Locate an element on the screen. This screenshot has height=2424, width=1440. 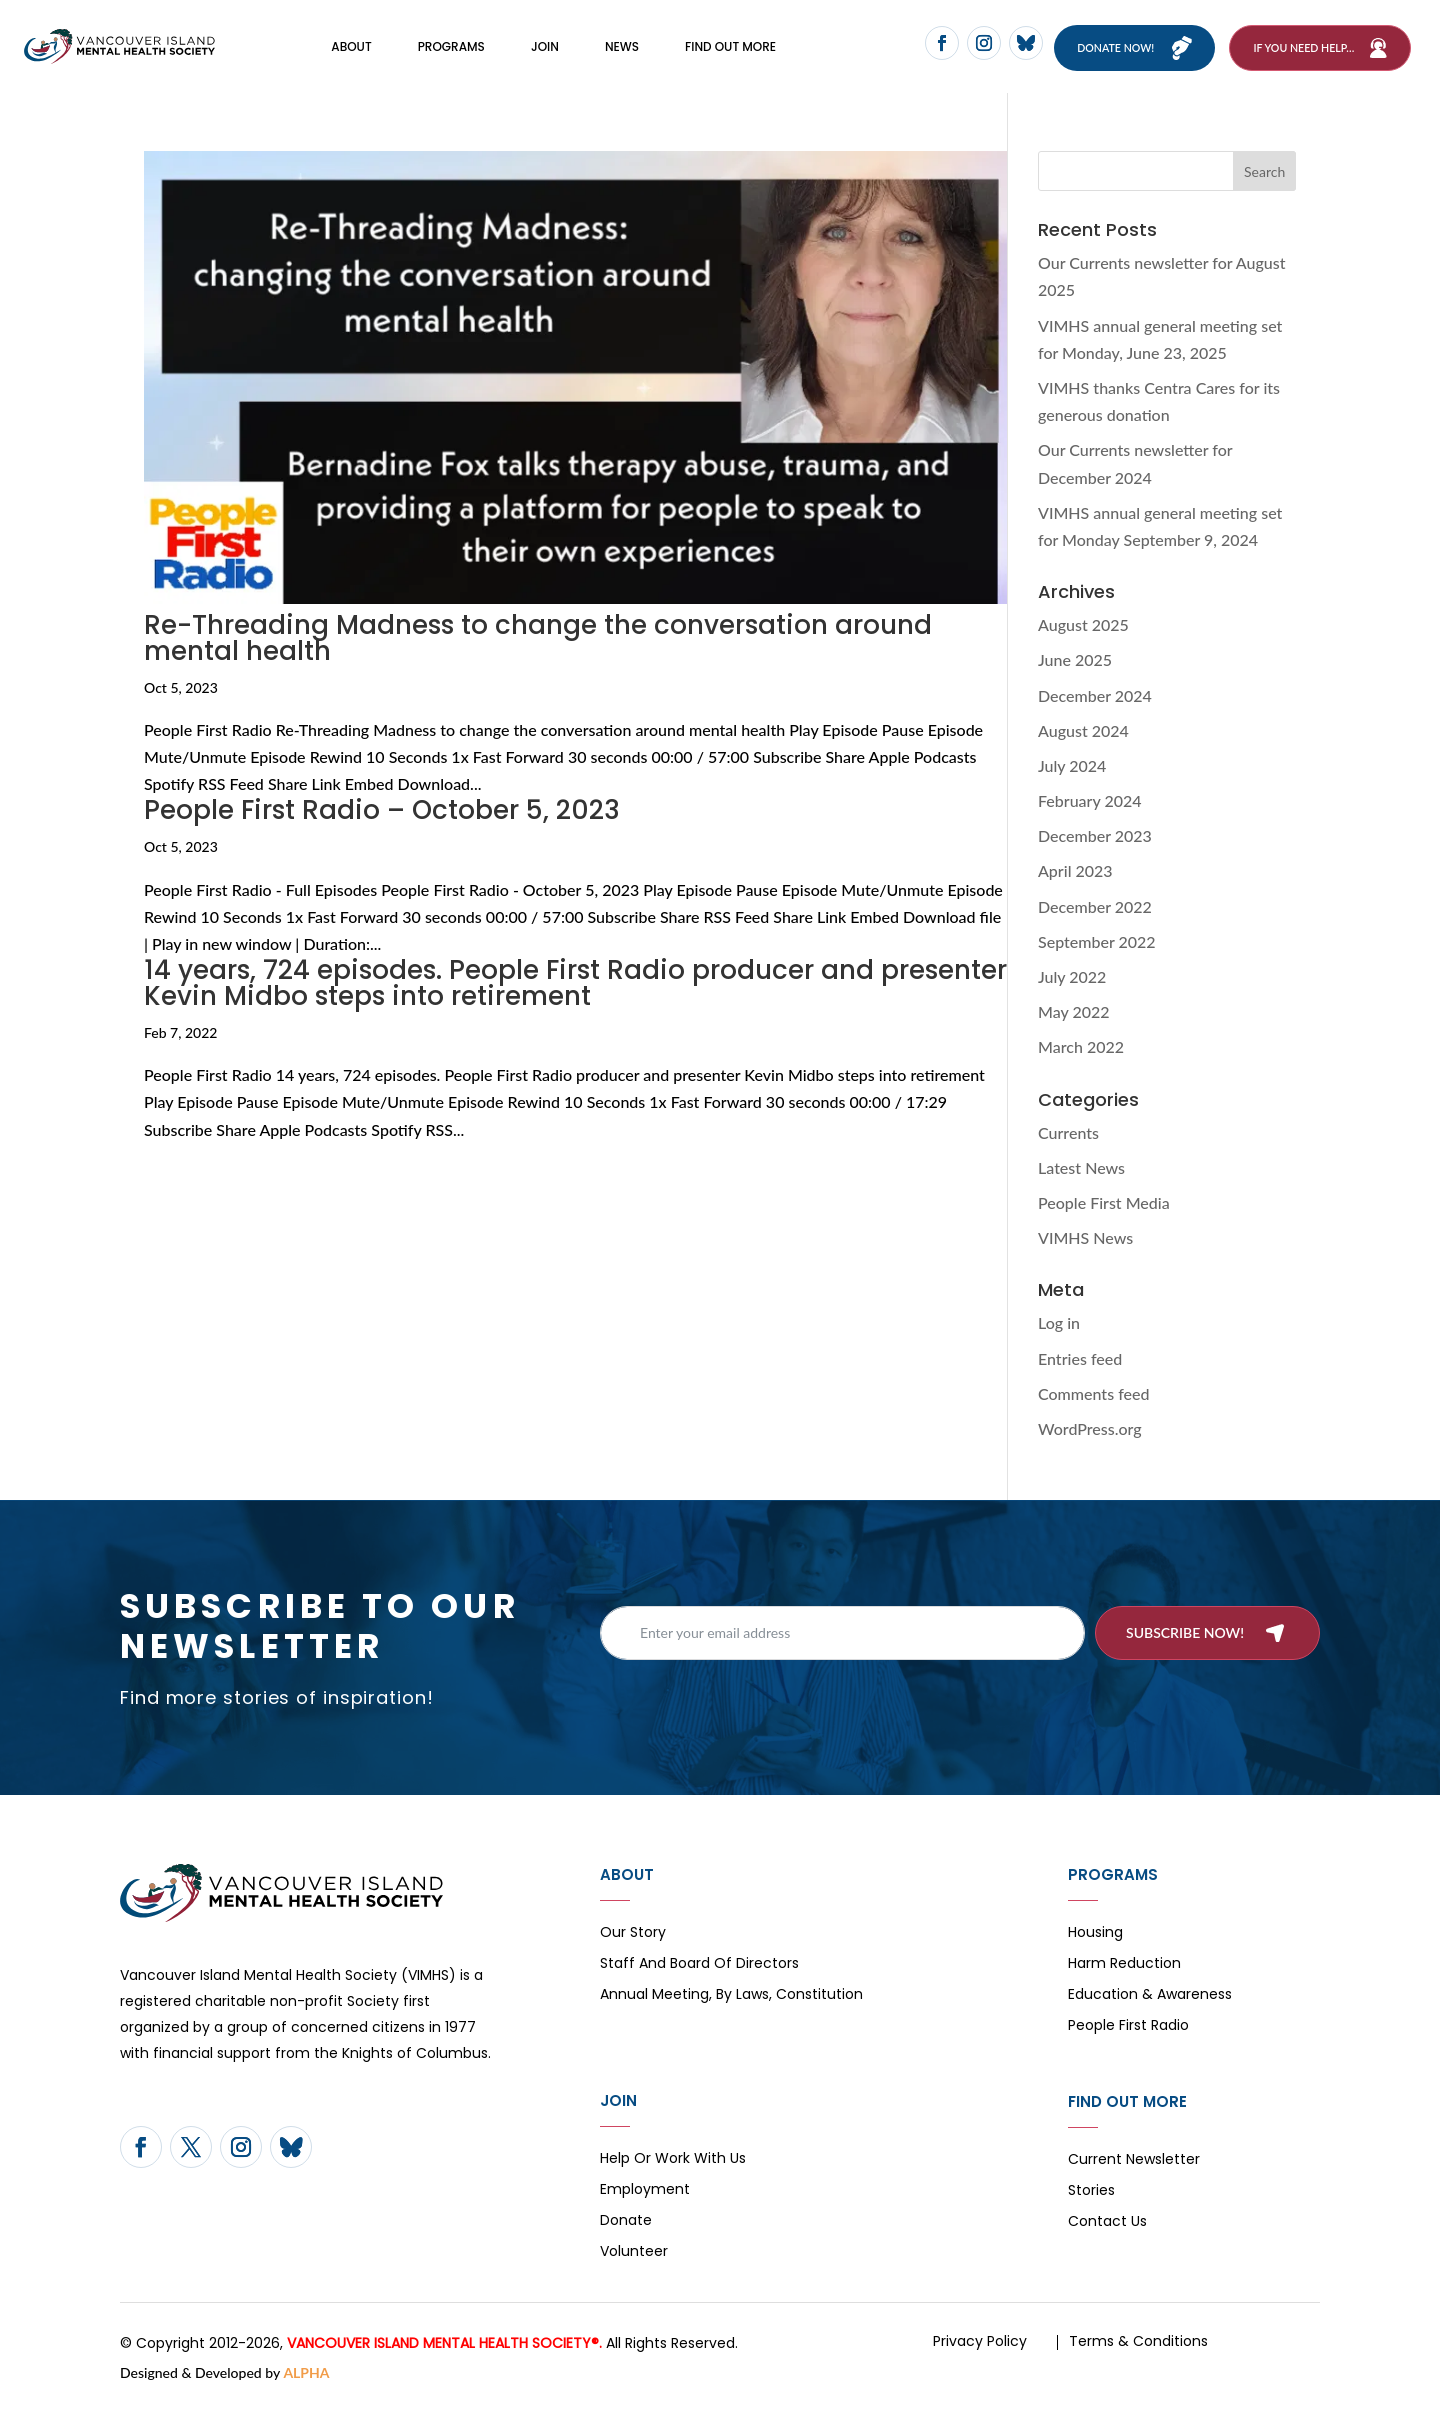
People First Radio – October 5, 2023 is located at coordinates (382, 833).